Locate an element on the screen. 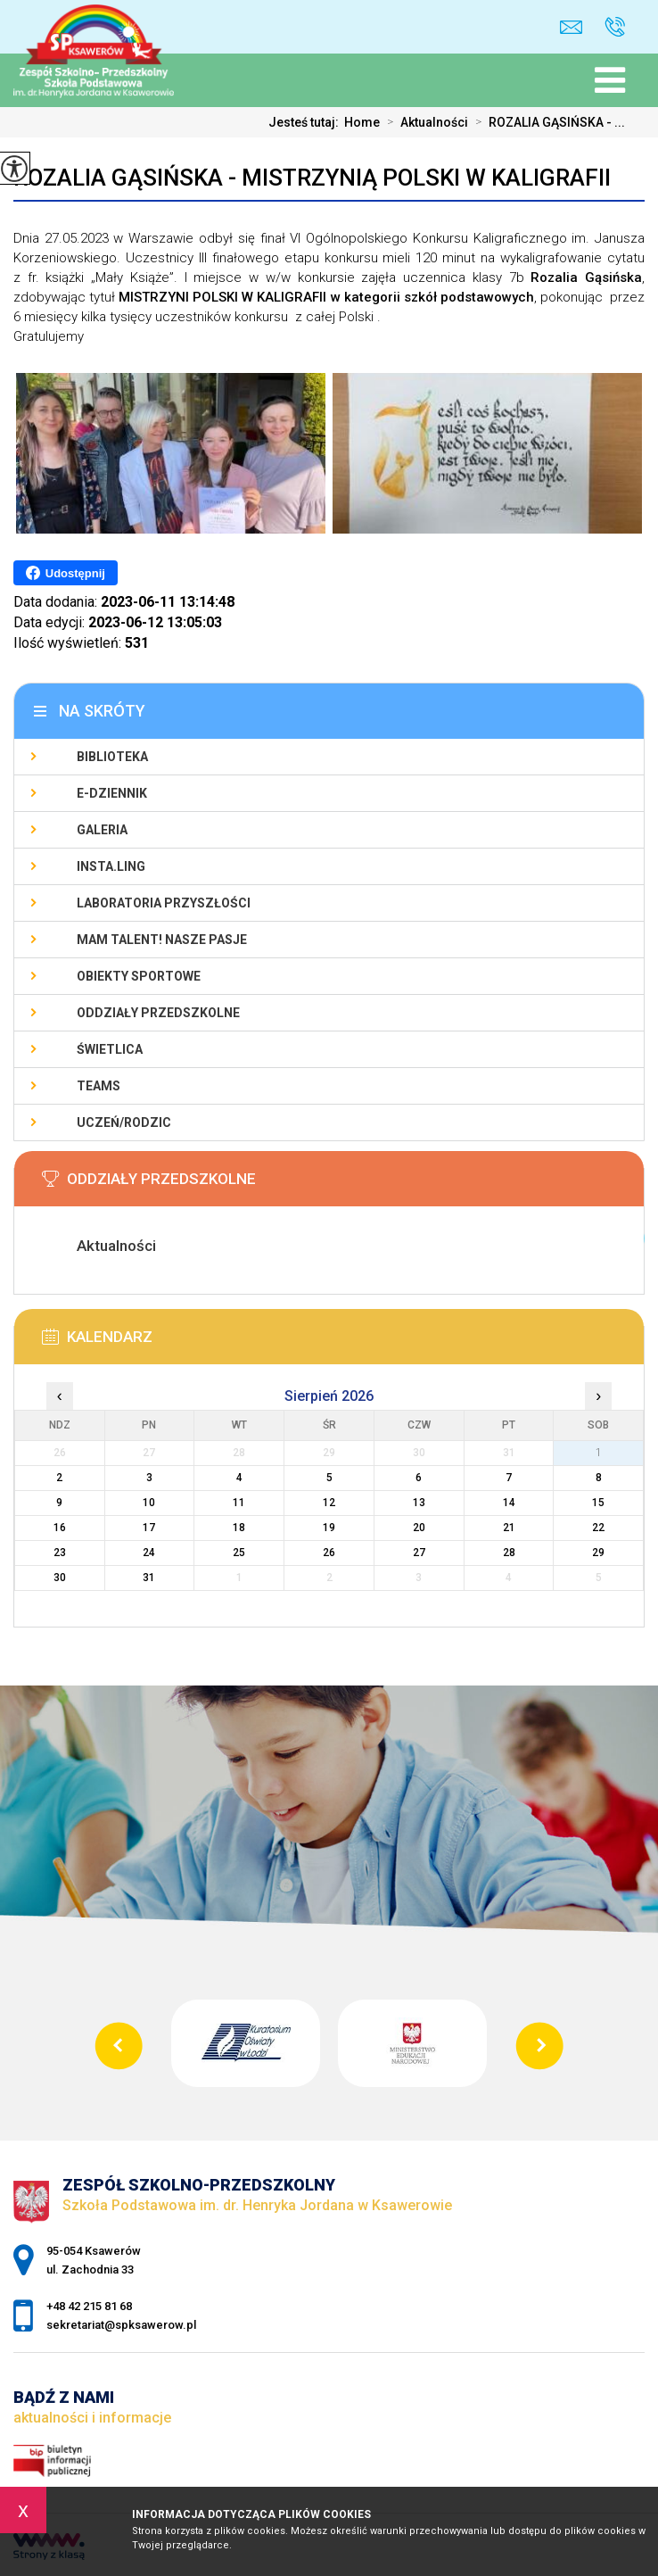 The height and width of the screenshot is (2576, 658). ROZALIA GĄSIŃSKA - ... is located at coordinates (546, 122).